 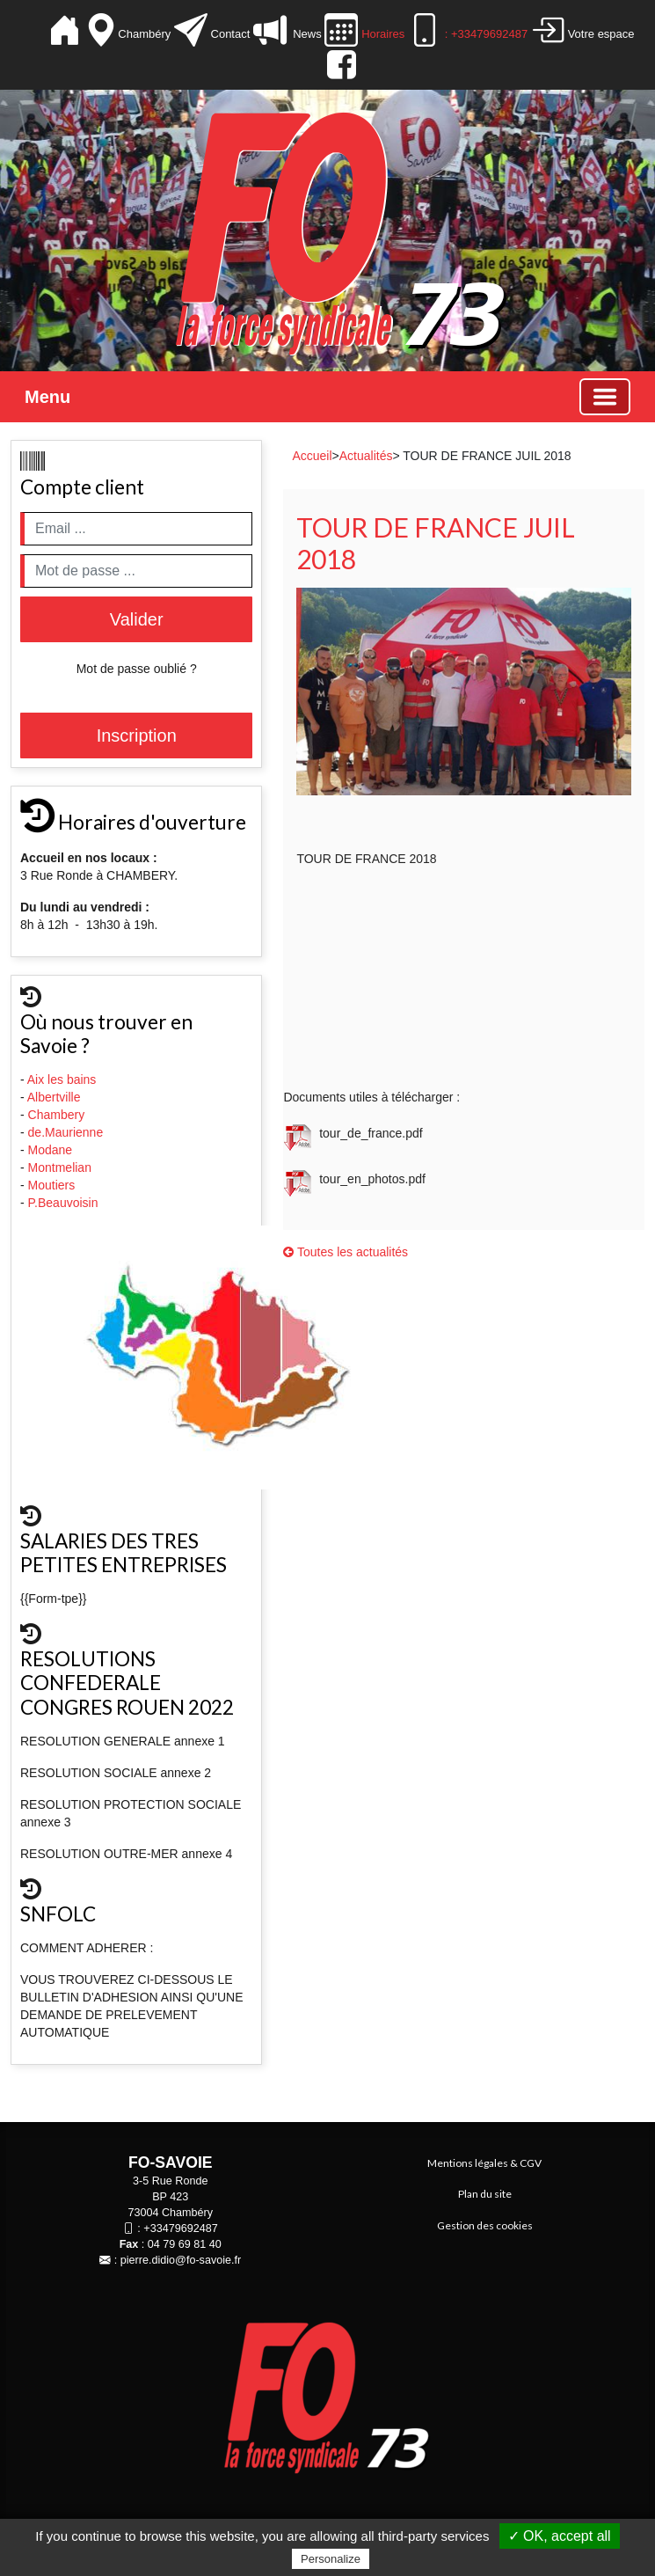 I want to click on Contact, so click(x=230, y=33).